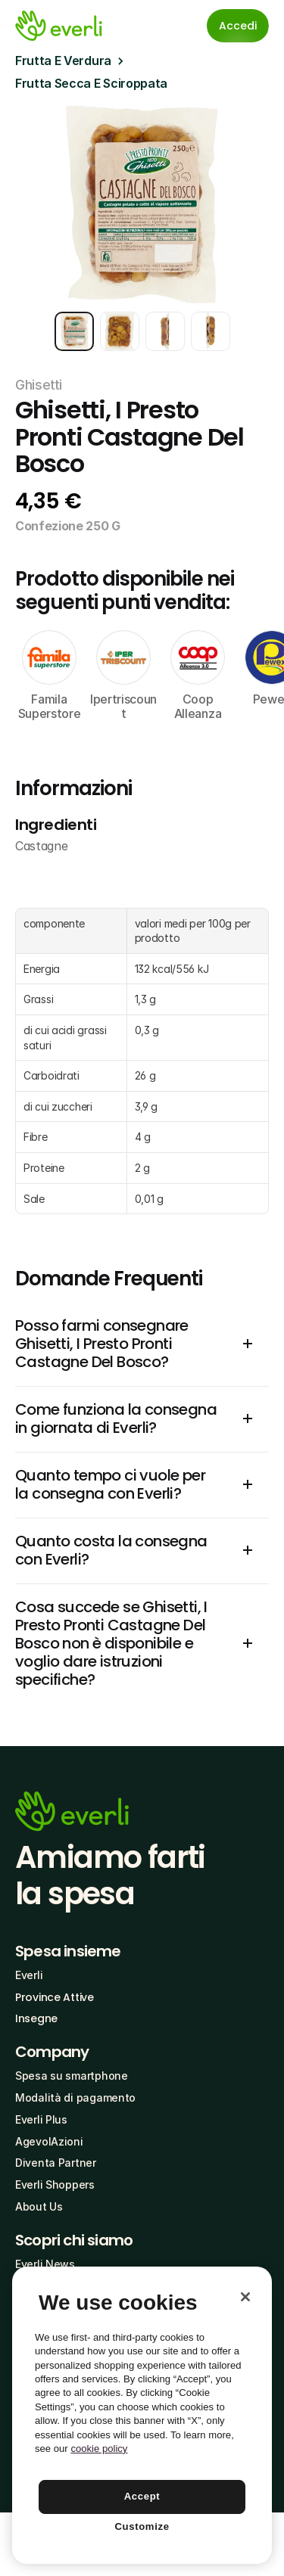 The width and height of the screenshot is (284, 2576). What do you see at coordinates (142, 2415) in the screenshot?
I see `[region]` at bounding box center [142, 2415].